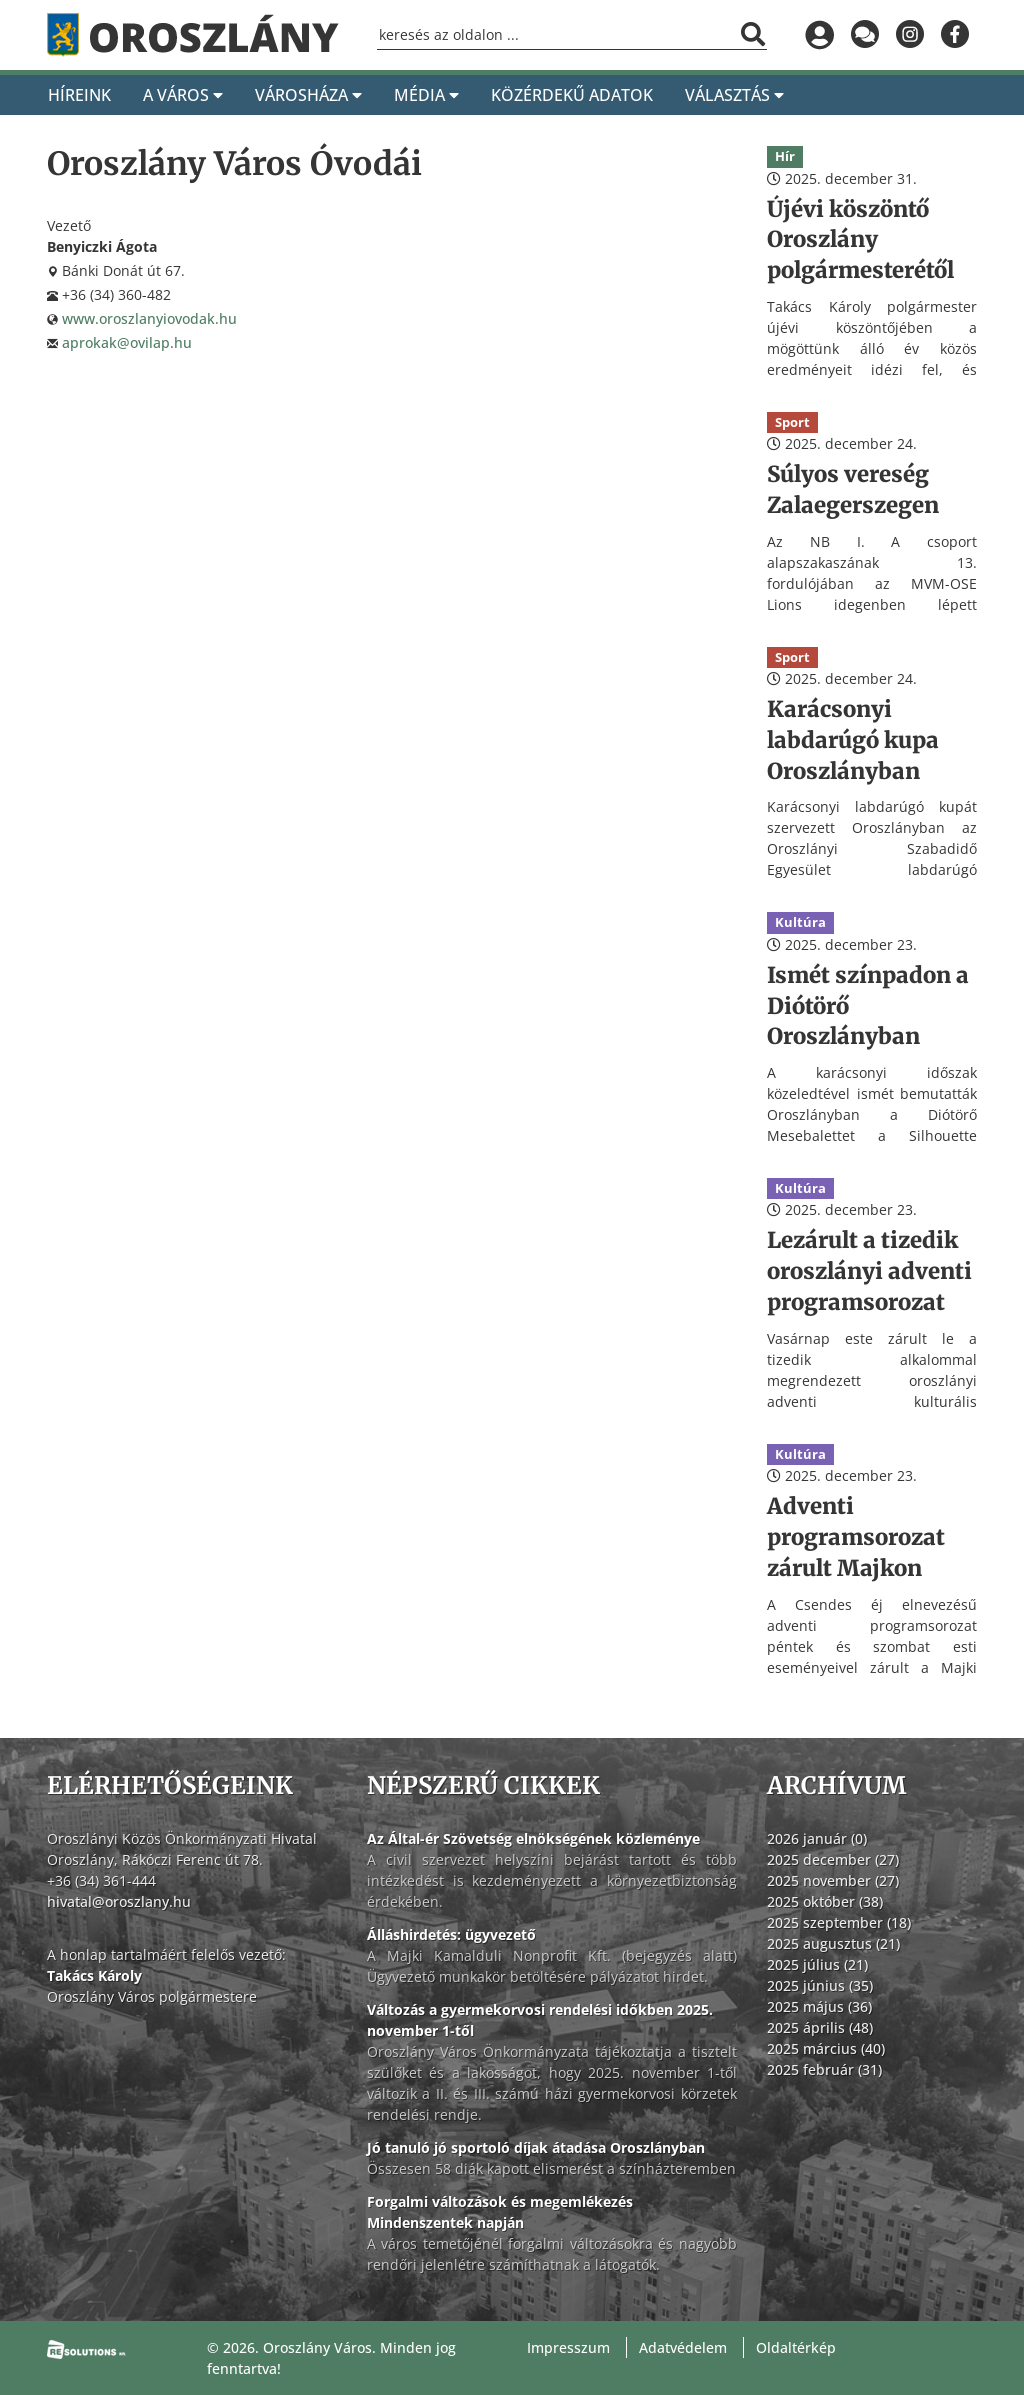 The image size is (1024, 2395). Describe the element at coordinates (833, 1880) in the screenshot. I see `2025 november (27)` at that location.